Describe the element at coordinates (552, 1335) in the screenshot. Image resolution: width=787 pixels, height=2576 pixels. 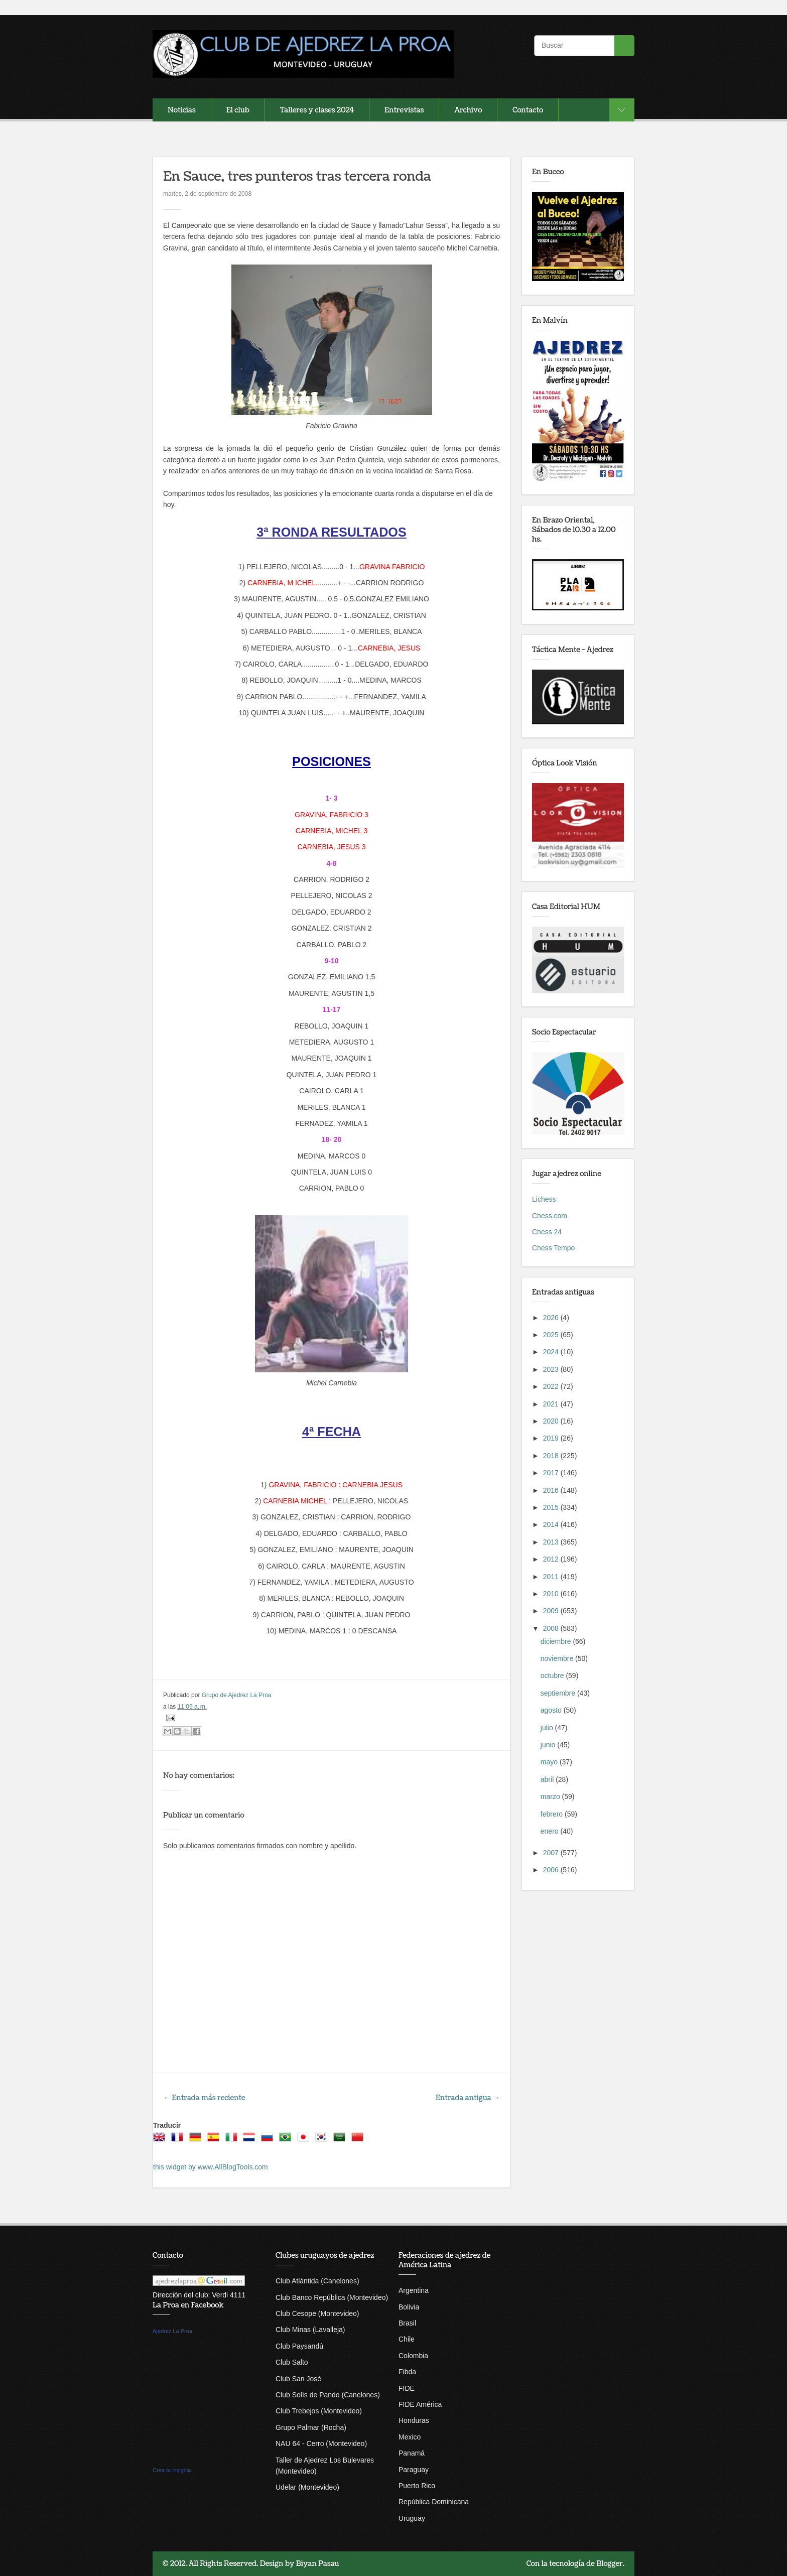
I see `2025` at that location.